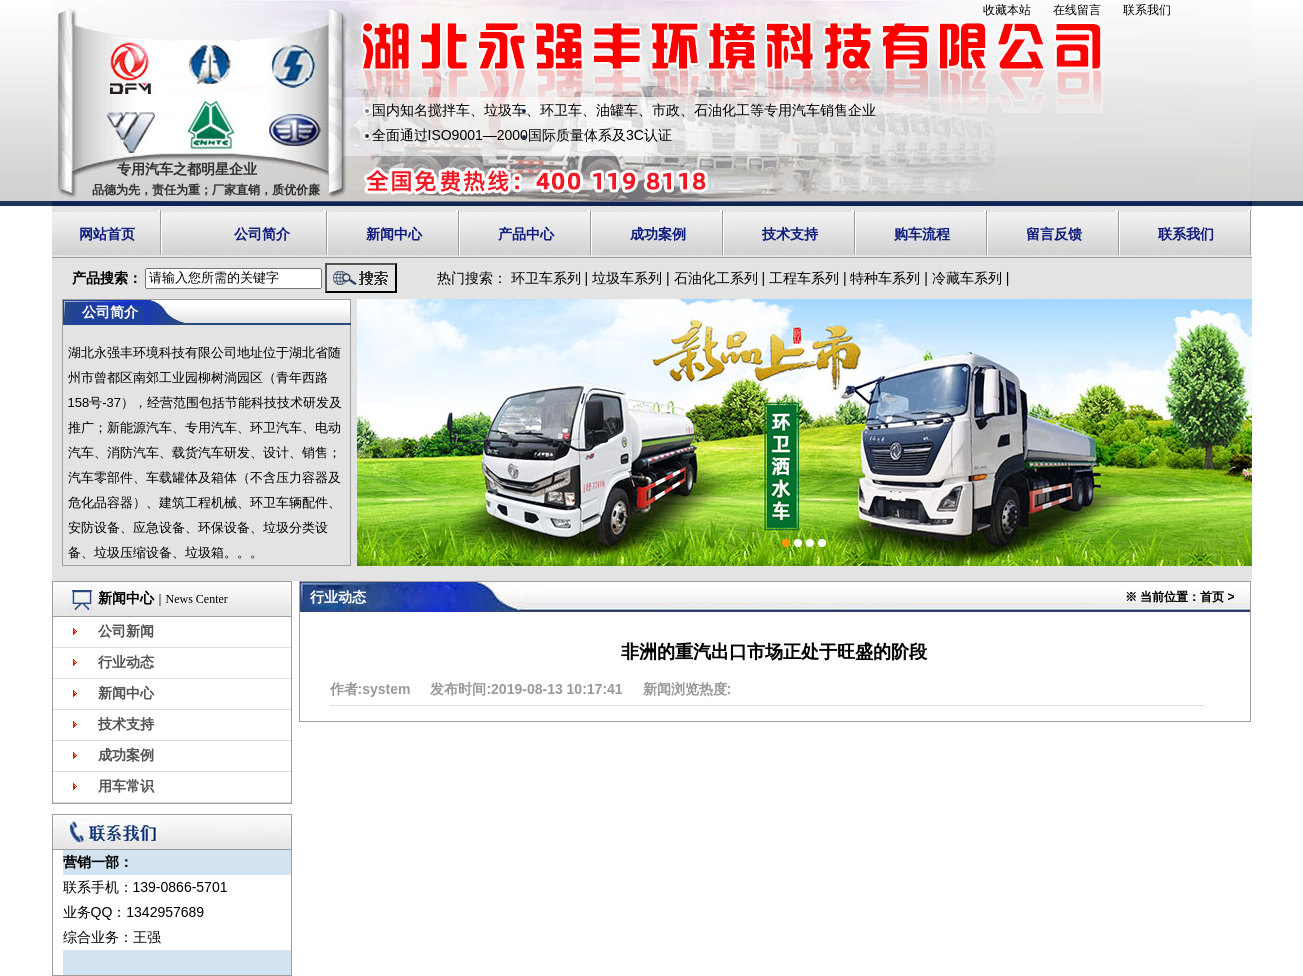  Describe the element at coordinates (1007, 10) in the screenshot. I see `收藏本站` at that location.